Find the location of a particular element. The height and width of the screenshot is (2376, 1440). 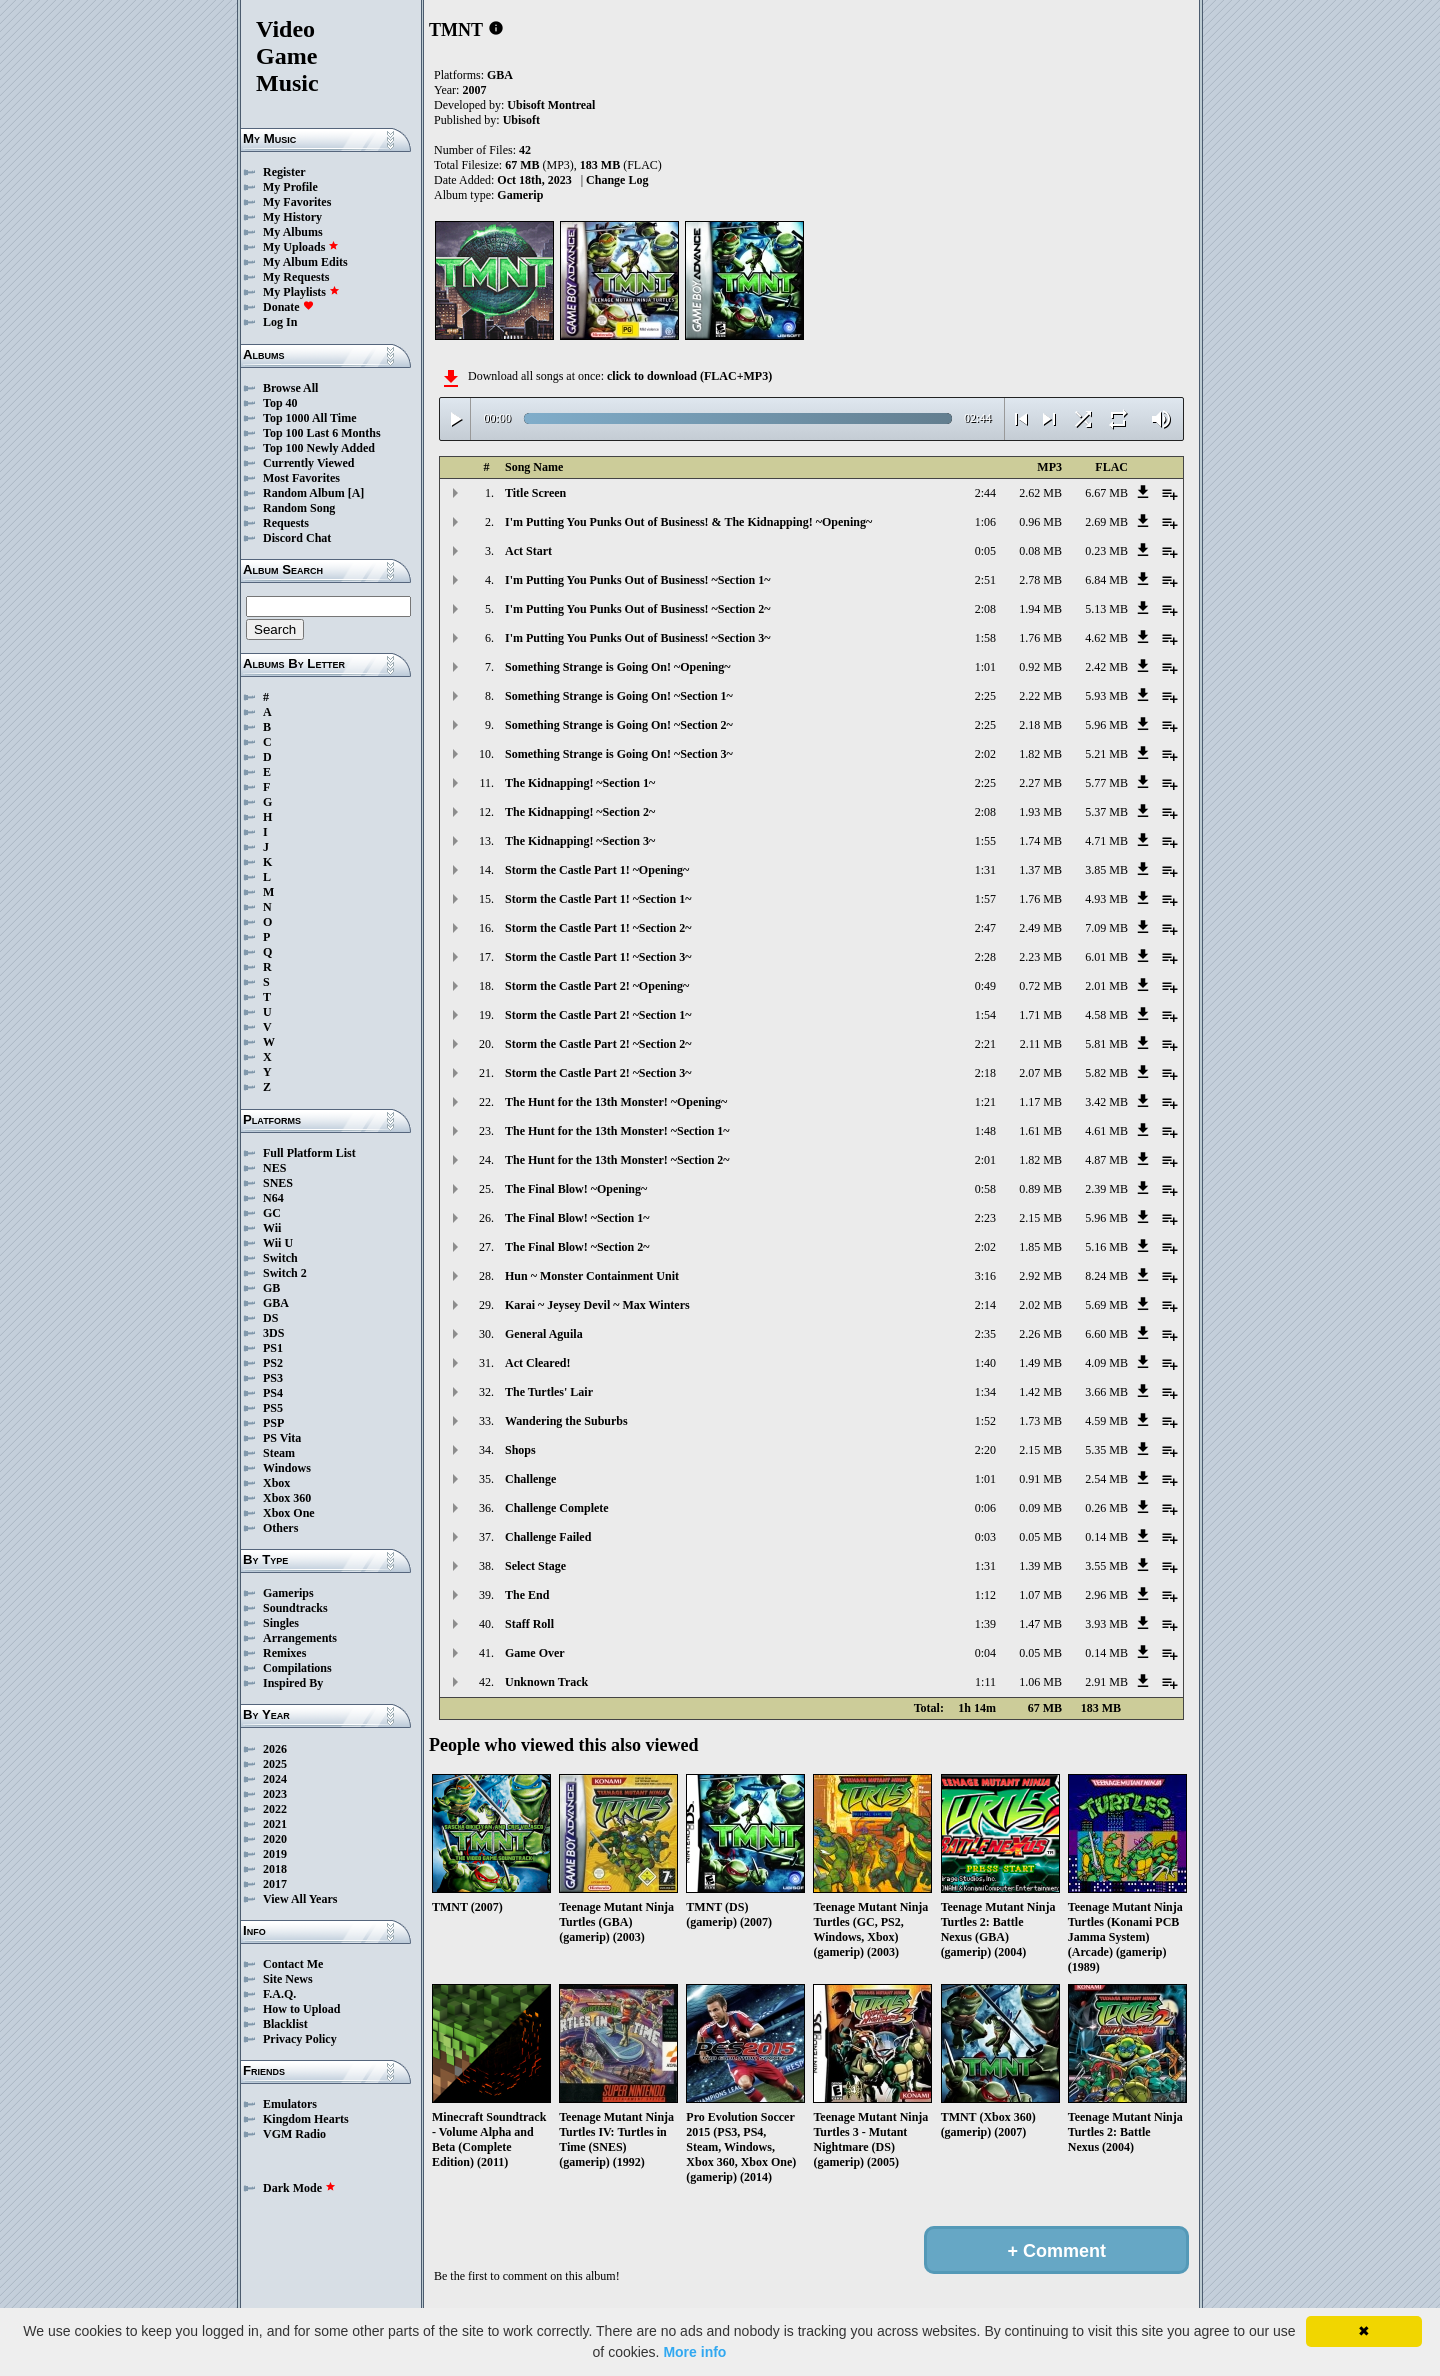

The Hunt for the 13th Monster! ~Section 1~ is located at coordinates (617, 1131).